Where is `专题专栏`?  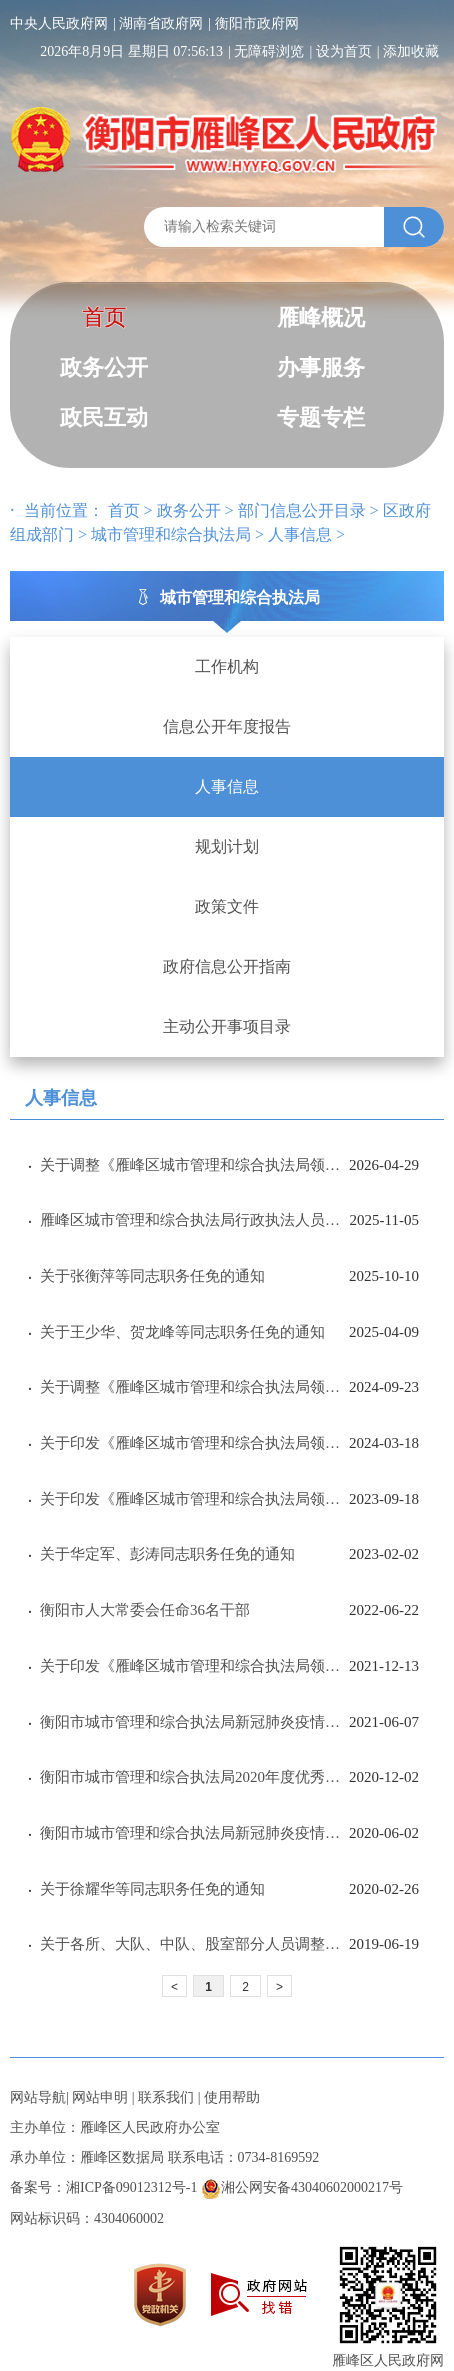 专题专栏 is located at coordinates (321, 417).